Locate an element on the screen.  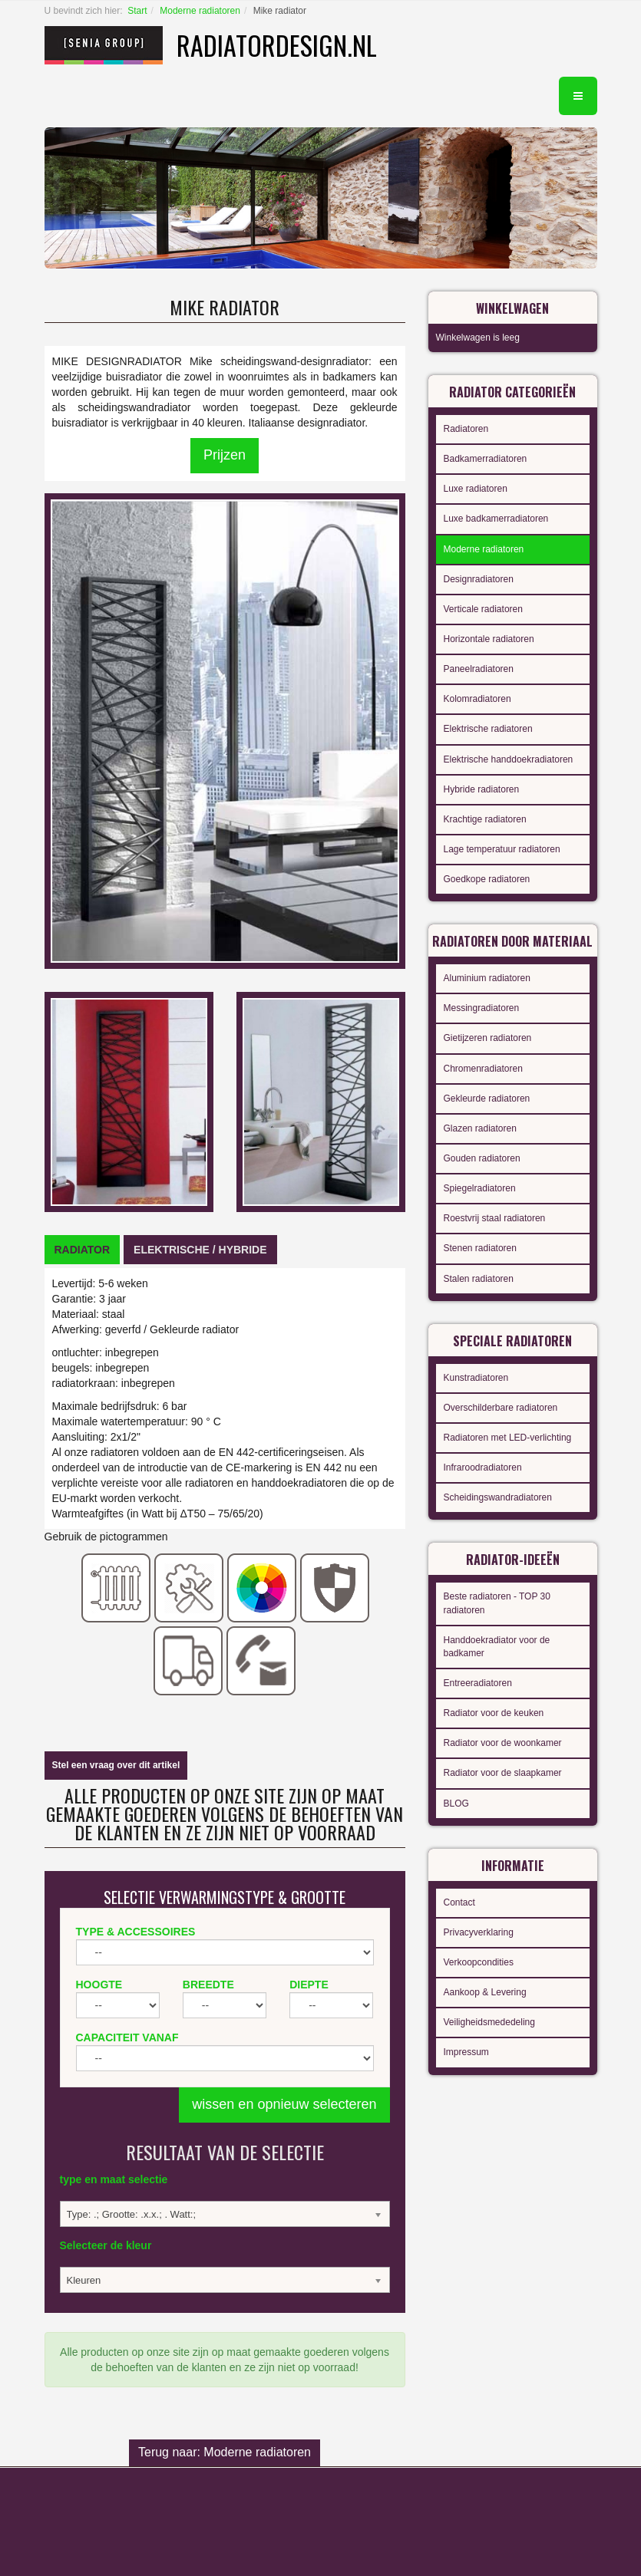
Horizontale radiatoren is located at coordinates (489, 639).